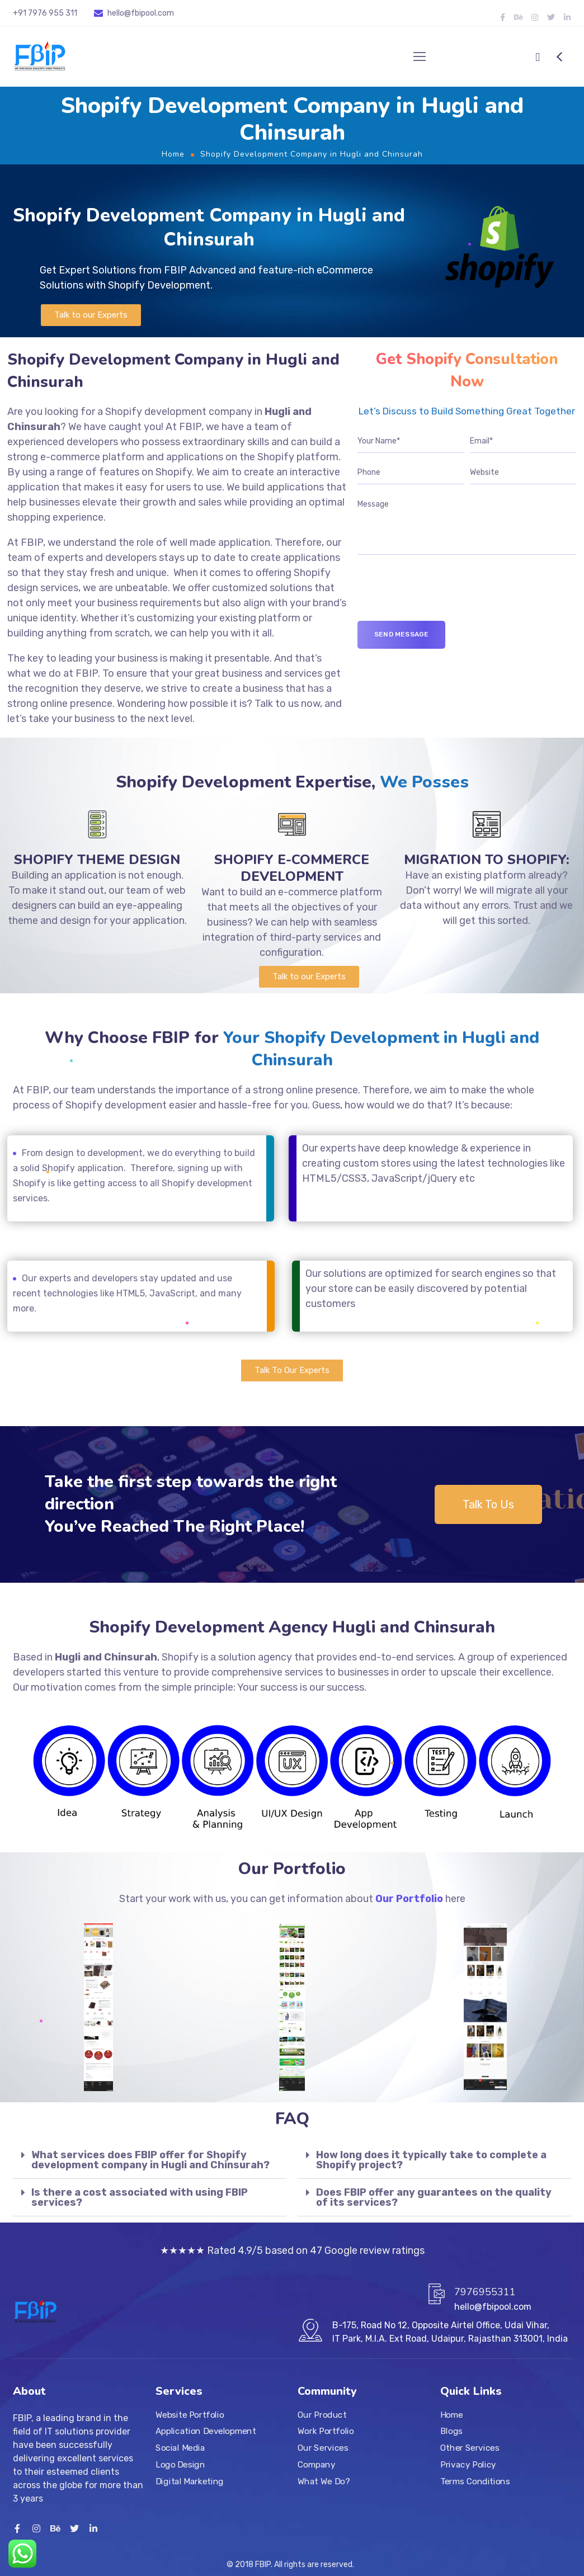 This screenshot has width=584, height=2576. What do you see at coordinates (91, 315) in the screenshot?
I see `[button]` at bounding box center [91, 315].